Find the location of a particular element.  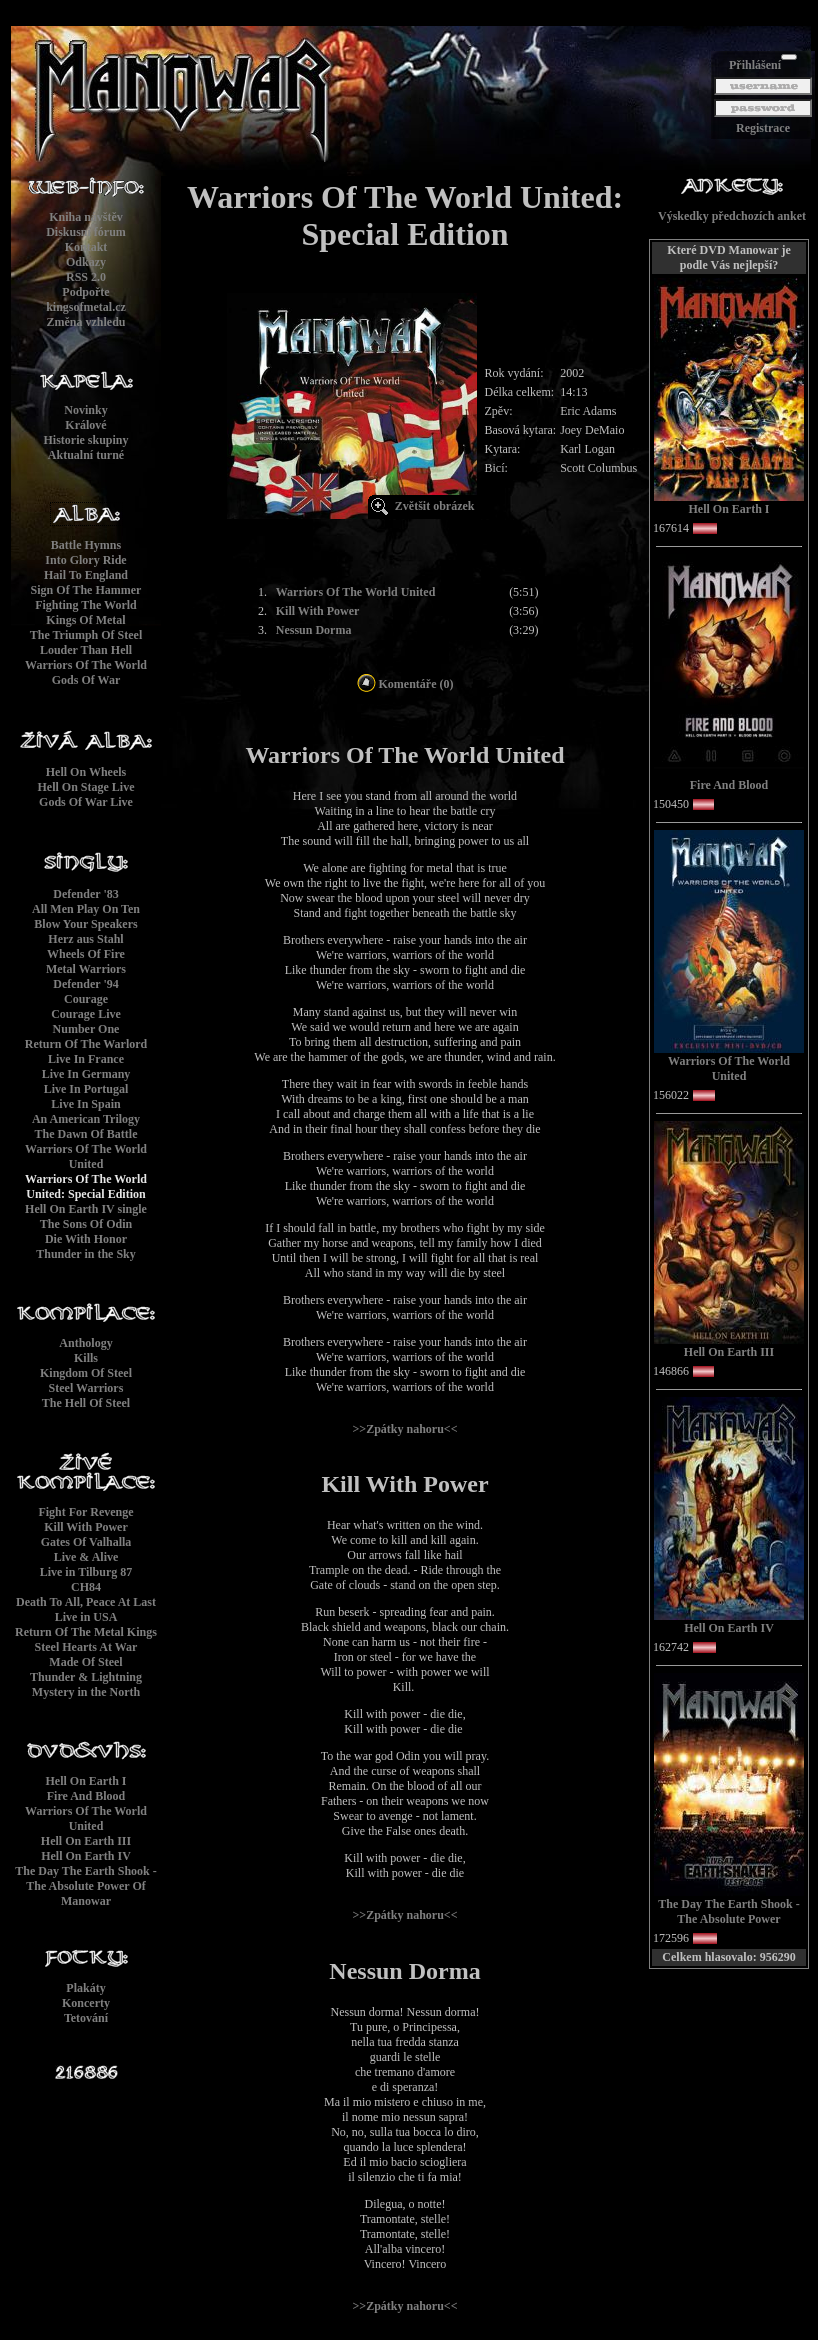

CH84 is located at coordinates (86, 1587).